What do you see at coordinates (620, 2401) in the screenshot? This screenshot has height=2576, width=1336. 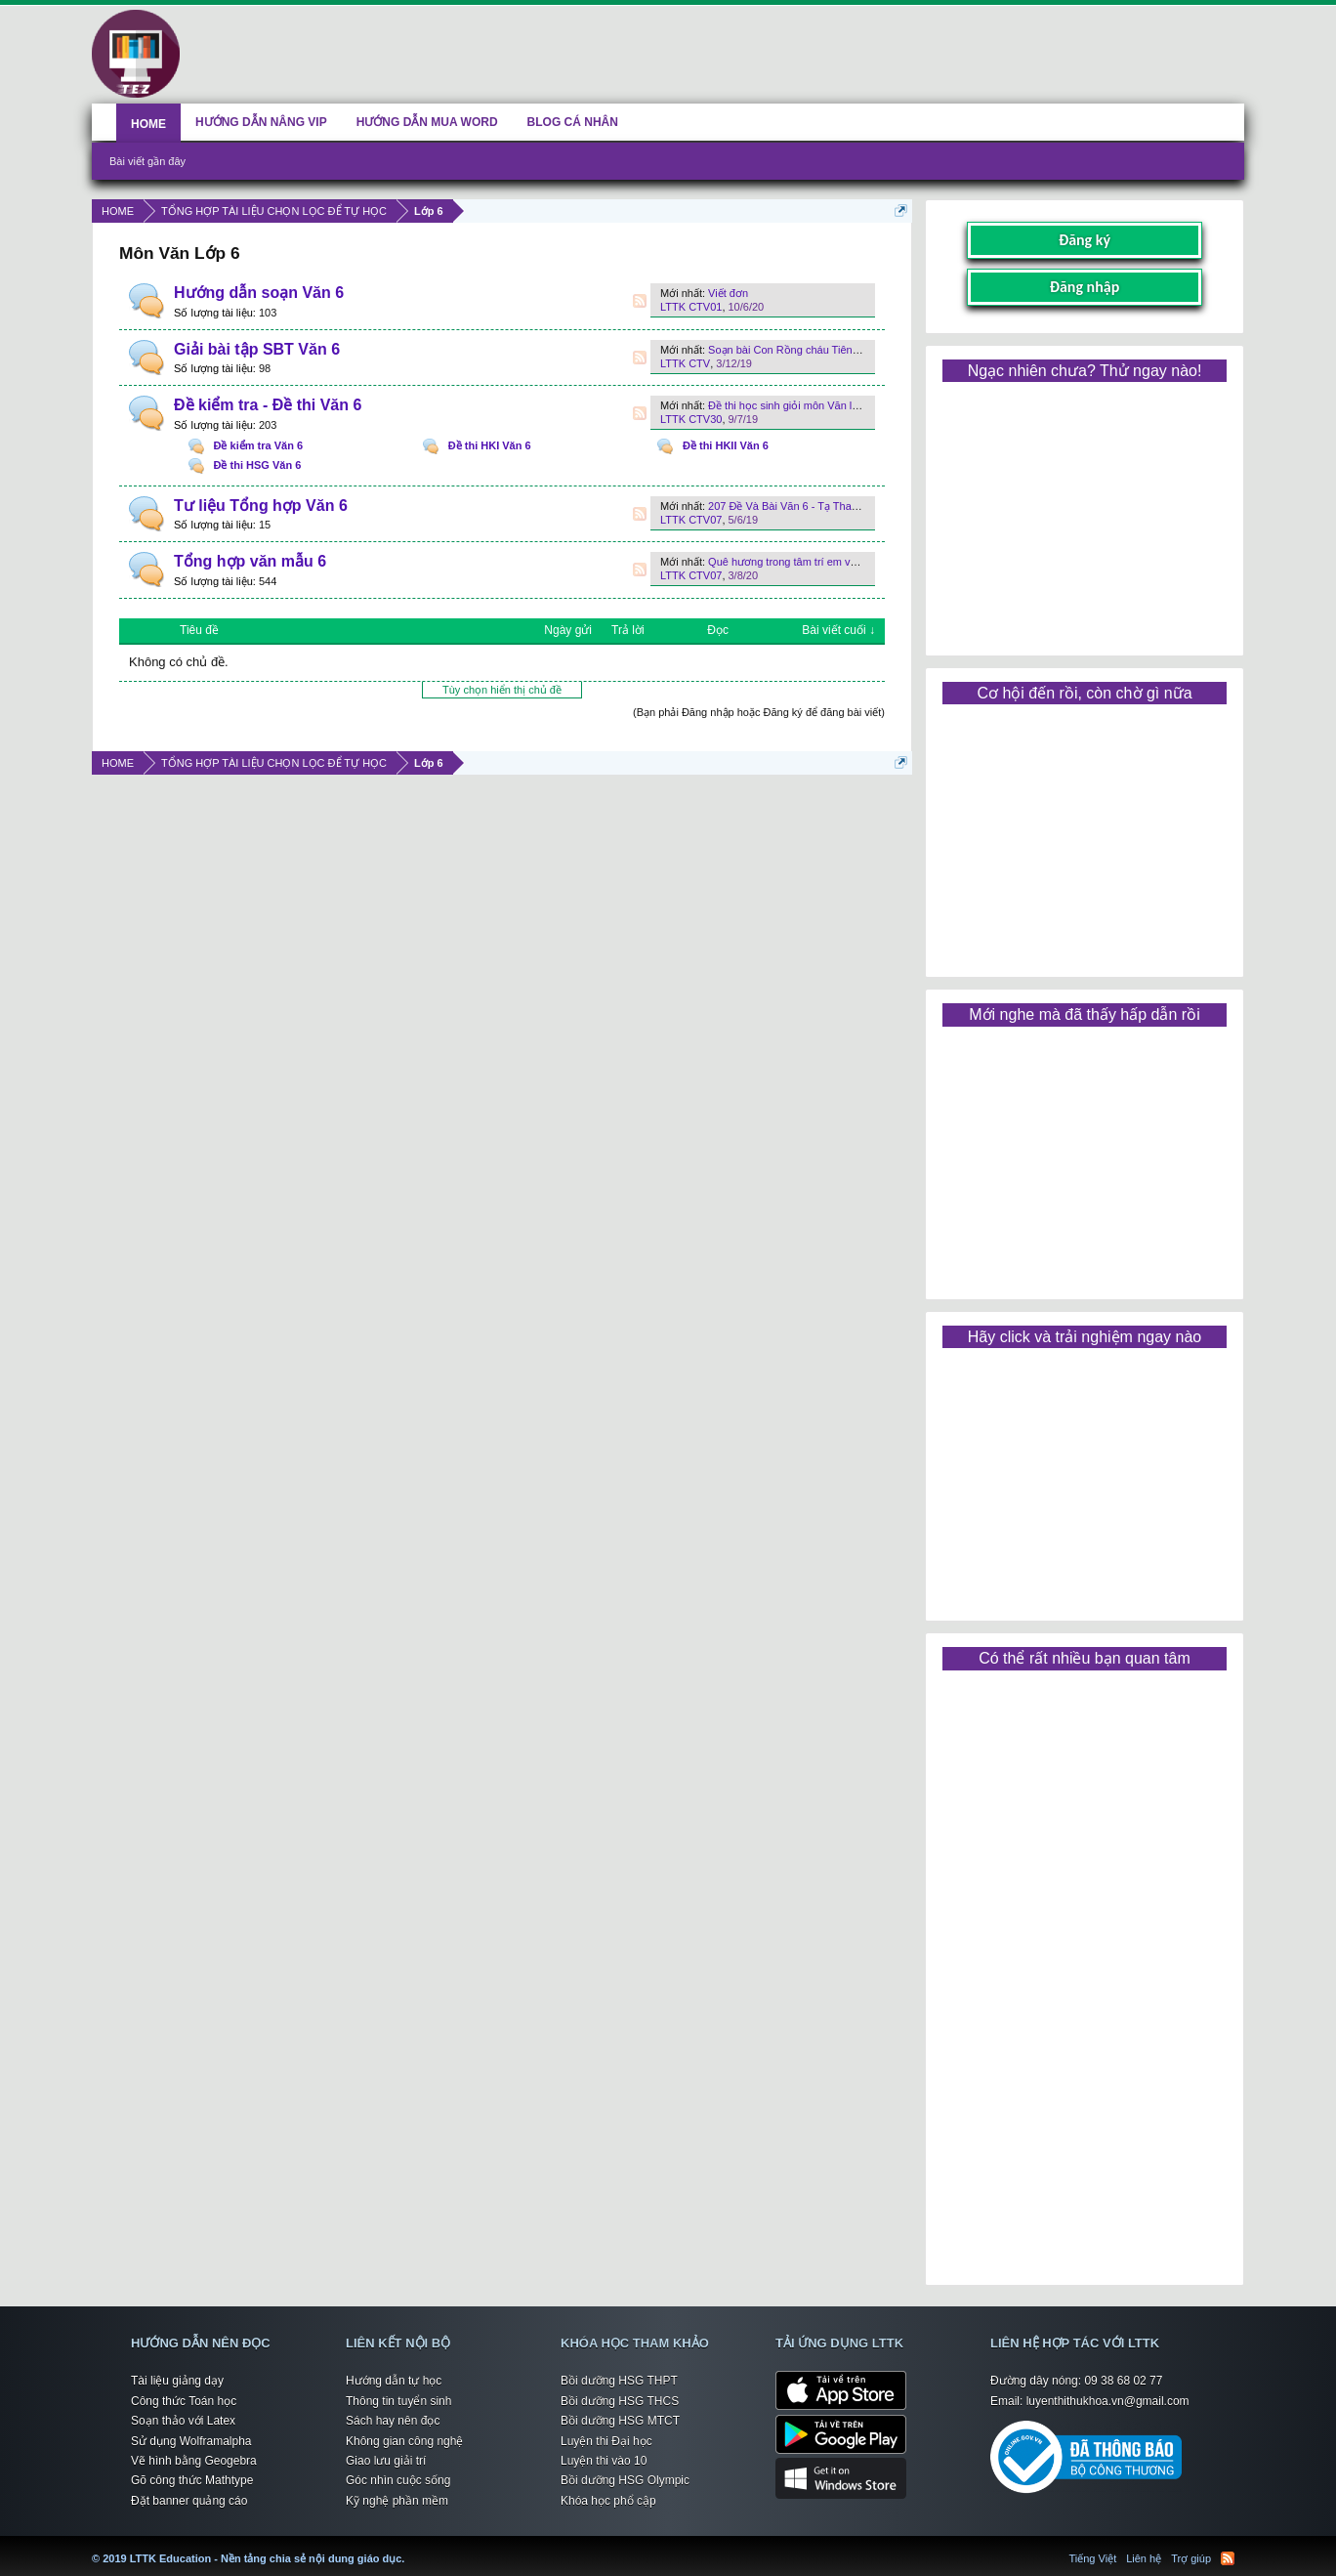 I see `Bồi dưỡng HSG THCS` at bounding box center [620, 2401].